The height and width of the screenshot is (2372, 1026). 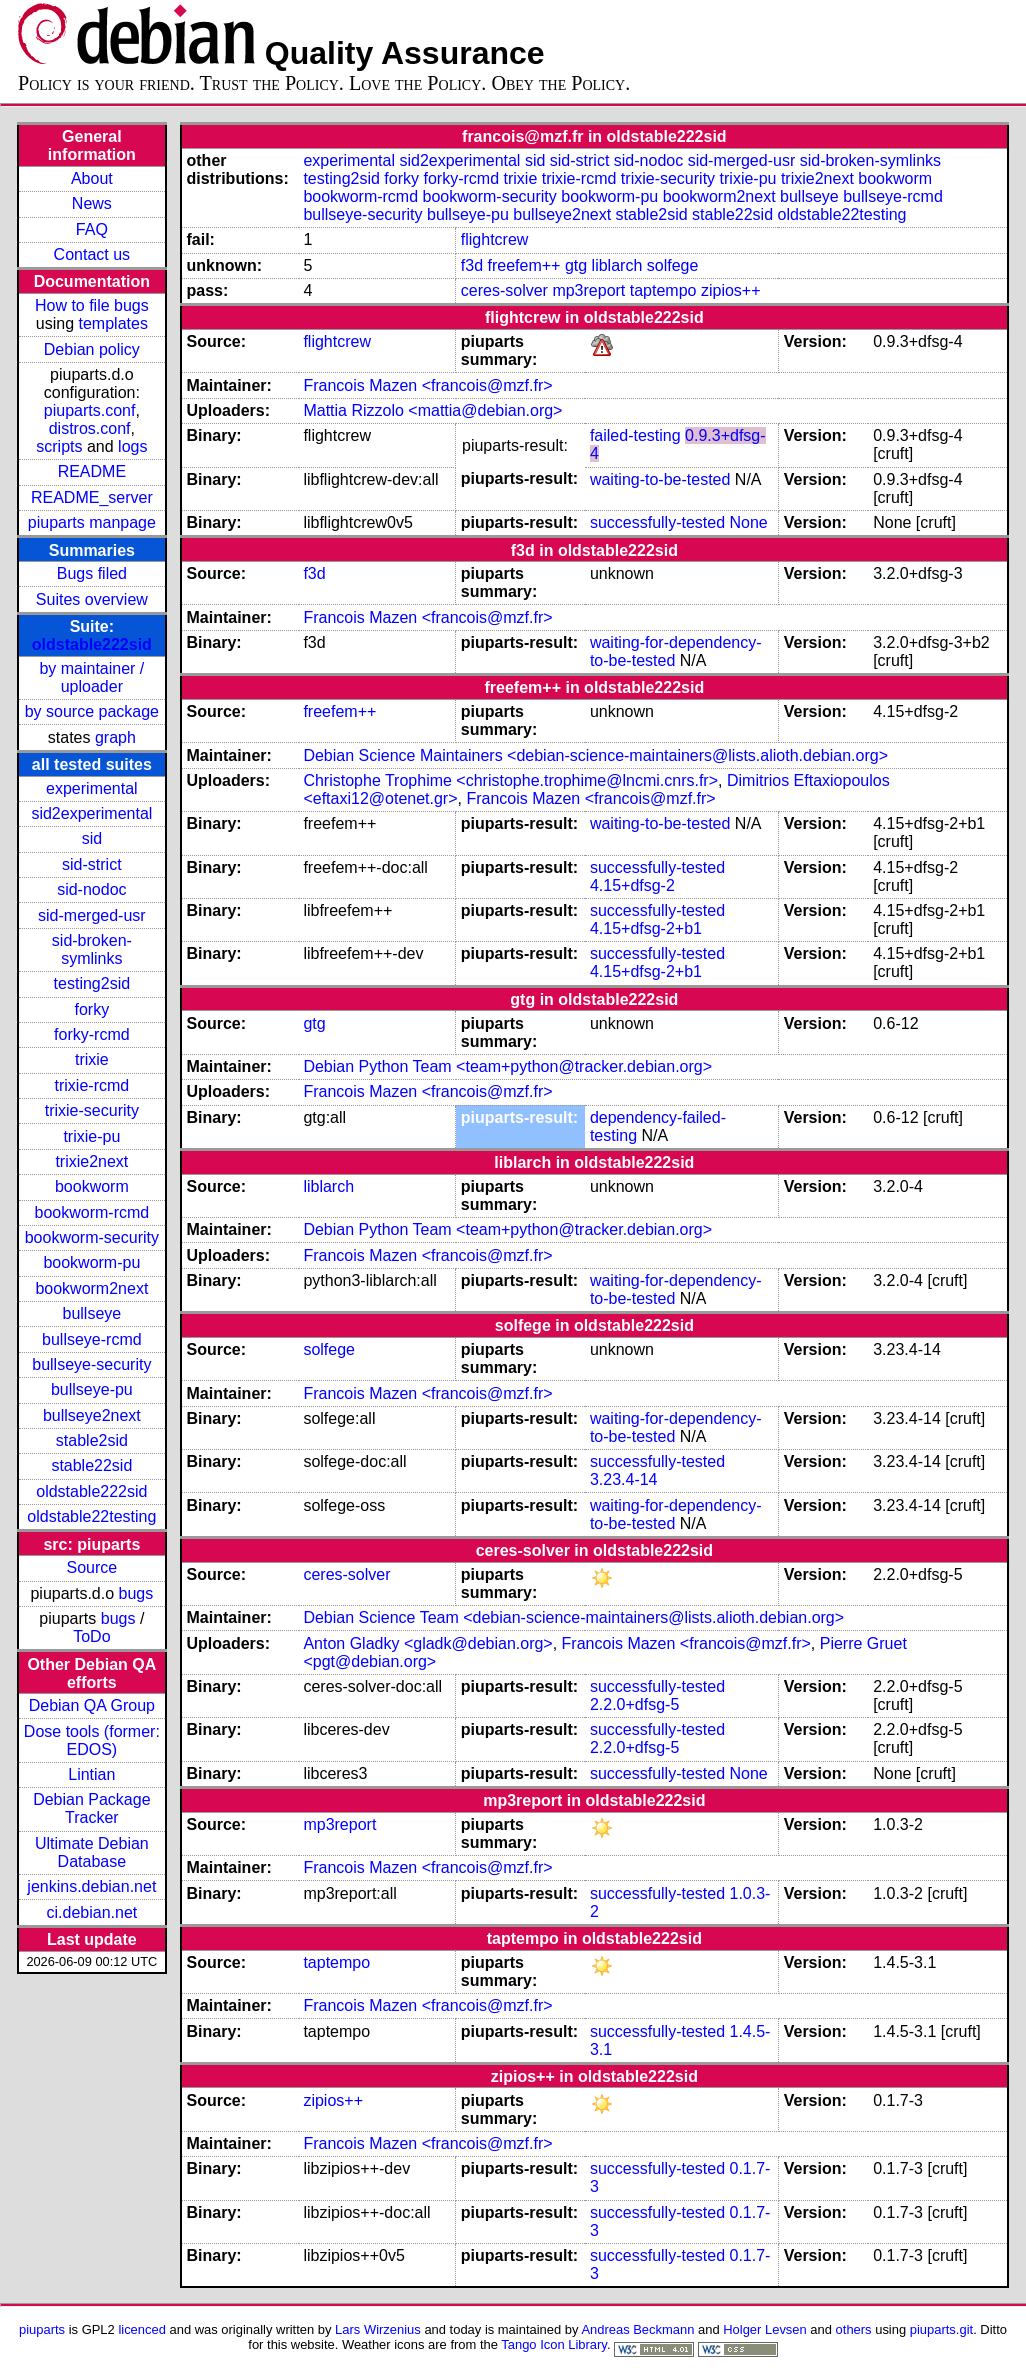 What do you see at coordinates (941, 2329) in the screenshot?
I see `piuparts.git` at bounding box center [941, 2329].